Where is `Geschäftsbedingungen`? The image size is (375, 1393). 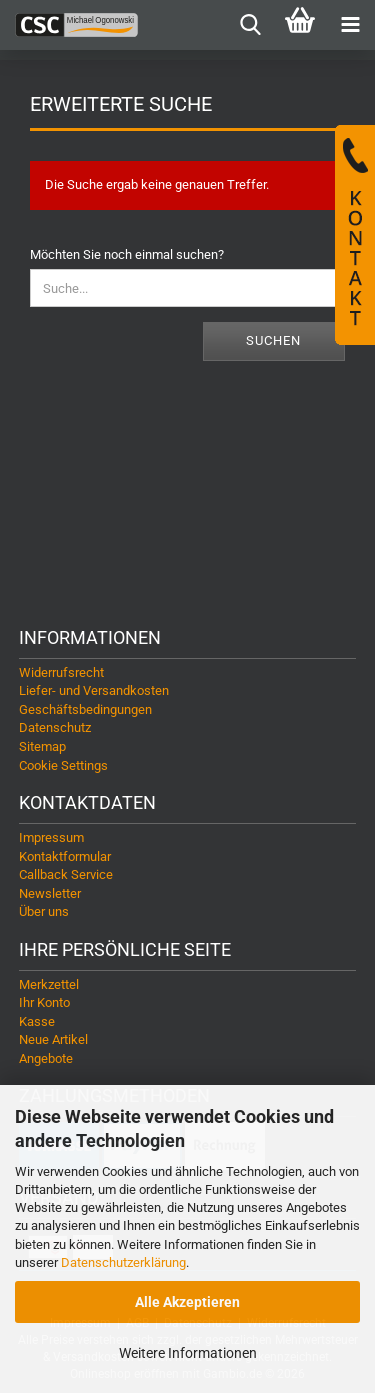 Geschäftsbedingungen is located at coordinates (85, 709).